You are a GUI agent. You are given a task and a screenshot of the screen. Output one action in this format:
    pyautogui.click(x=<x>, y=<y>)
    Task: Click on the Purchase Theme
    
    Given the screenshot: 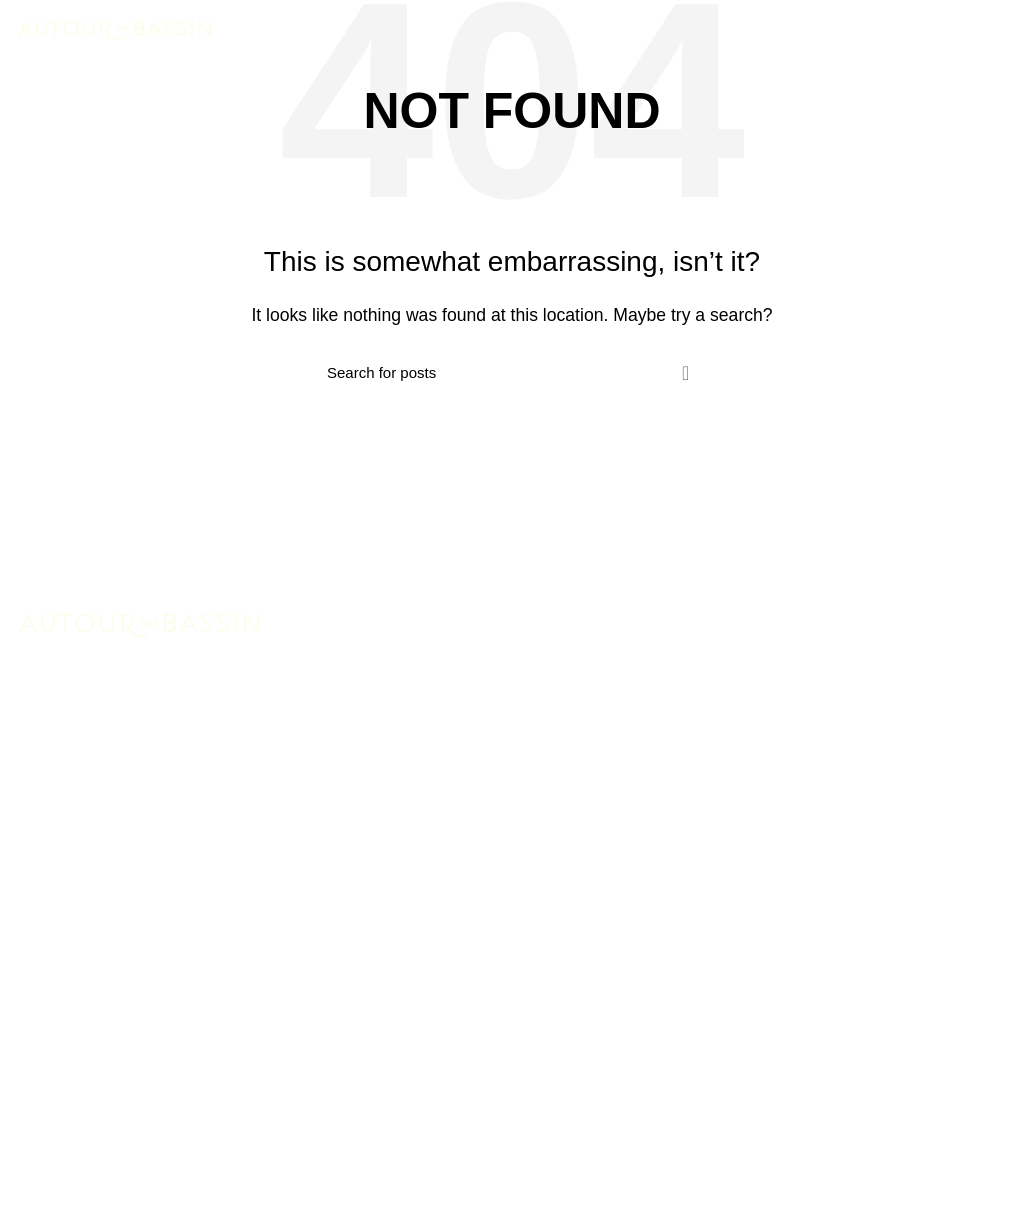 What is the action you would take?
    pyautogui.click(x=76, y=1192)
    